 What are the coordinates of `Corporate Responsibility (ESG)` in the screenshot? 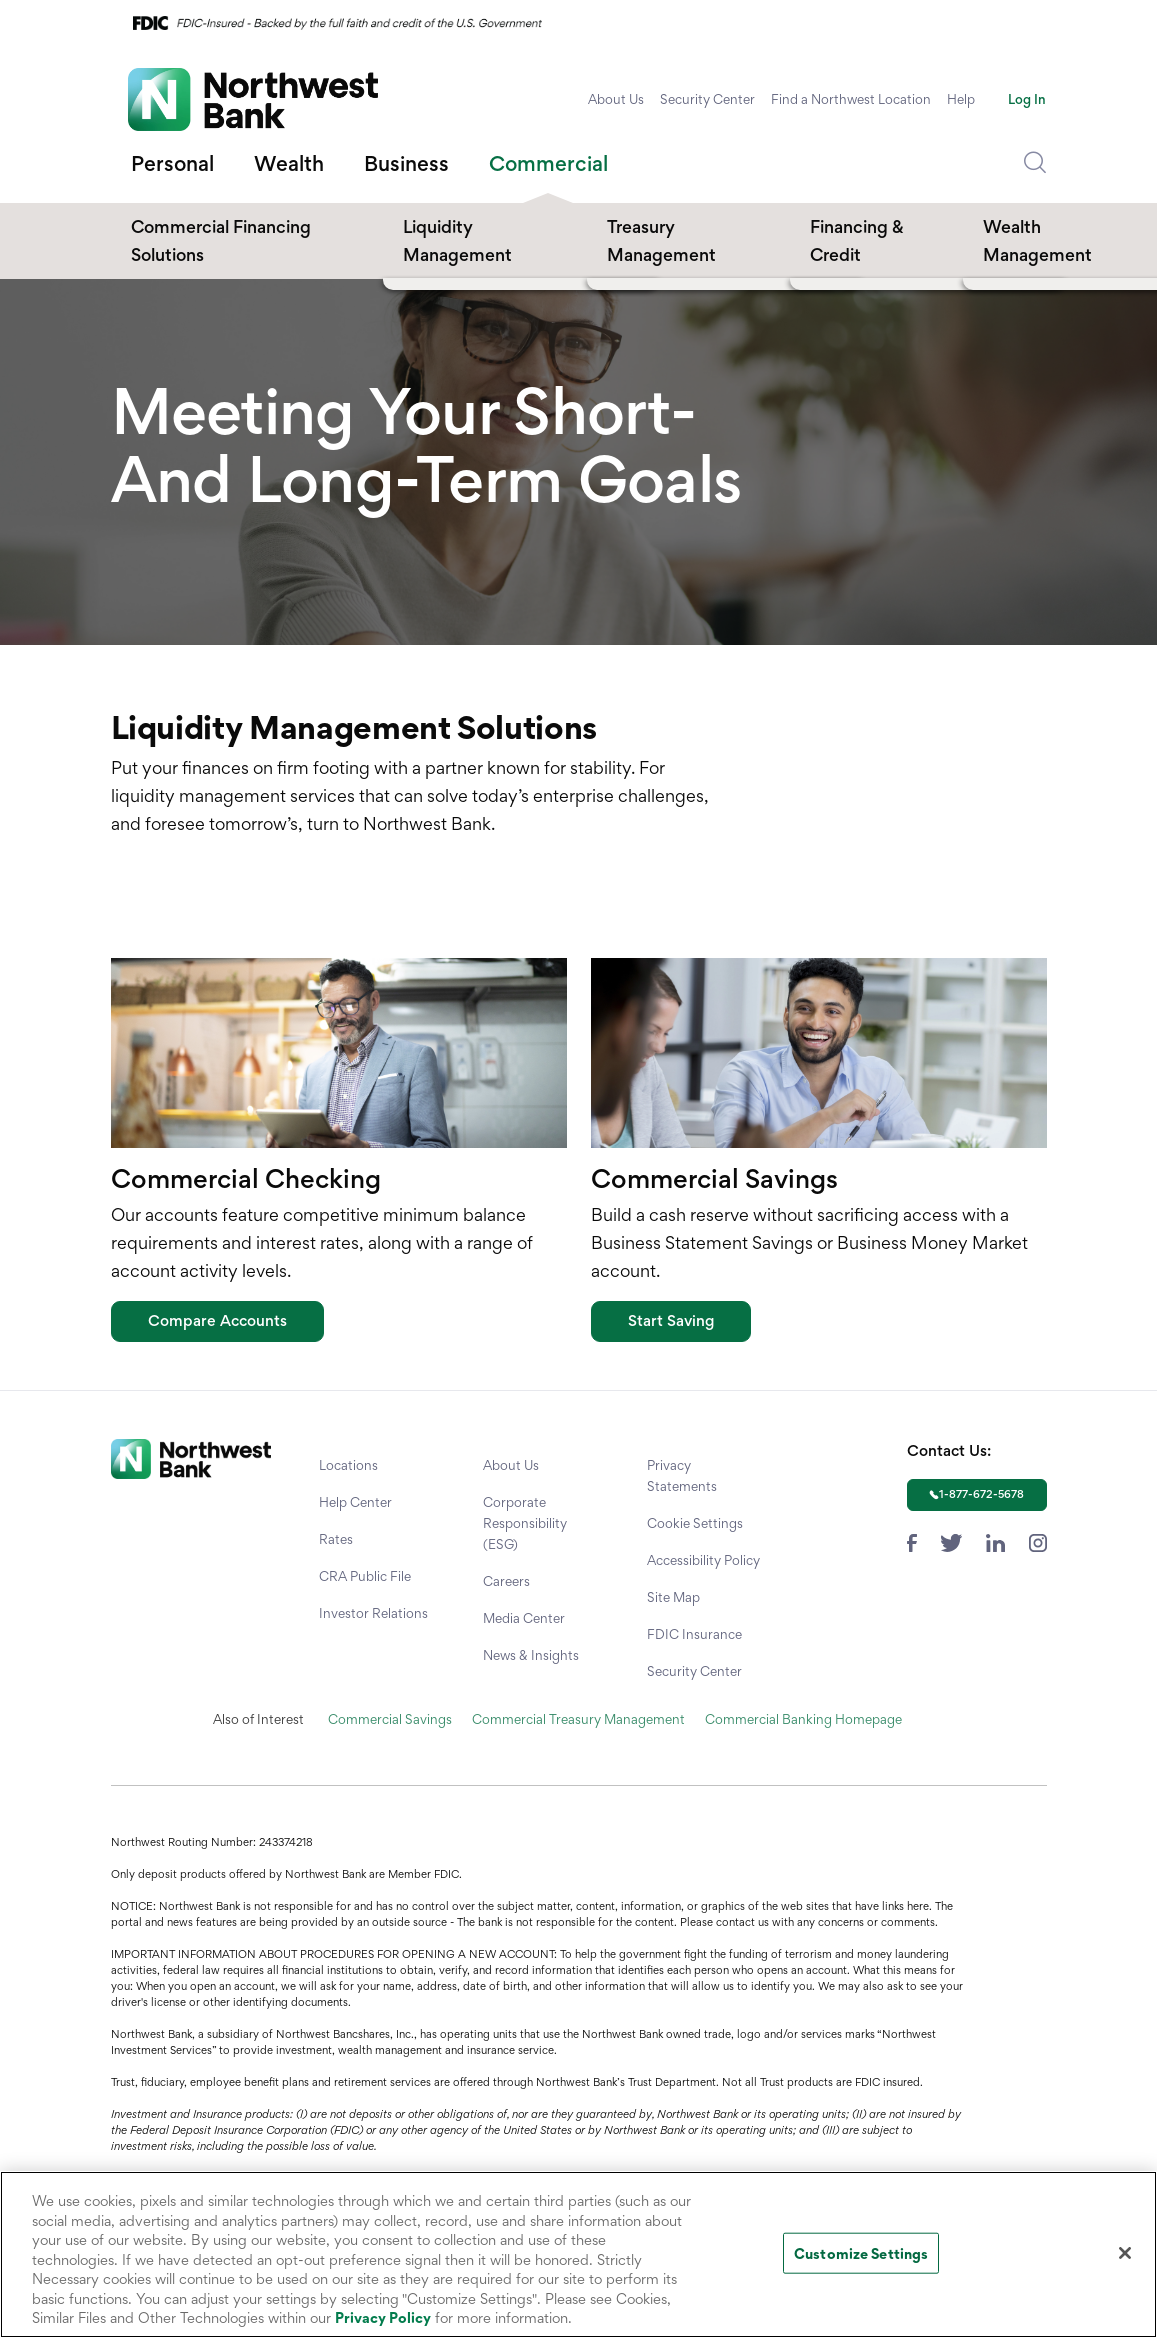 It's located at (525, 1523).